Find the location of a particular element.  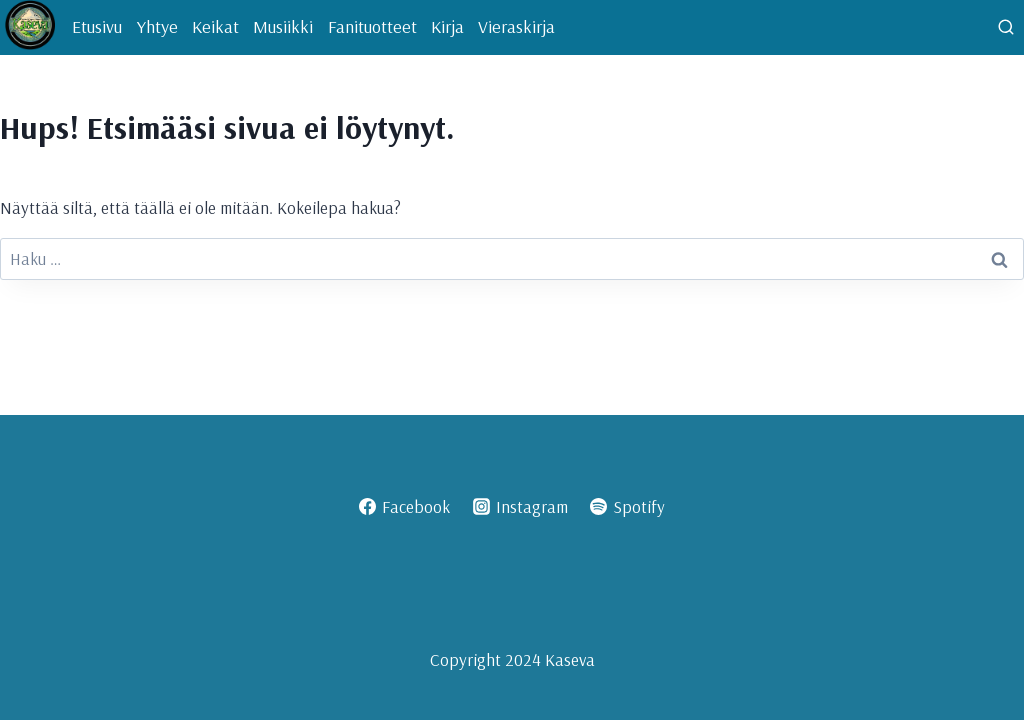

Musiikki is located at coordinates (283, 26).